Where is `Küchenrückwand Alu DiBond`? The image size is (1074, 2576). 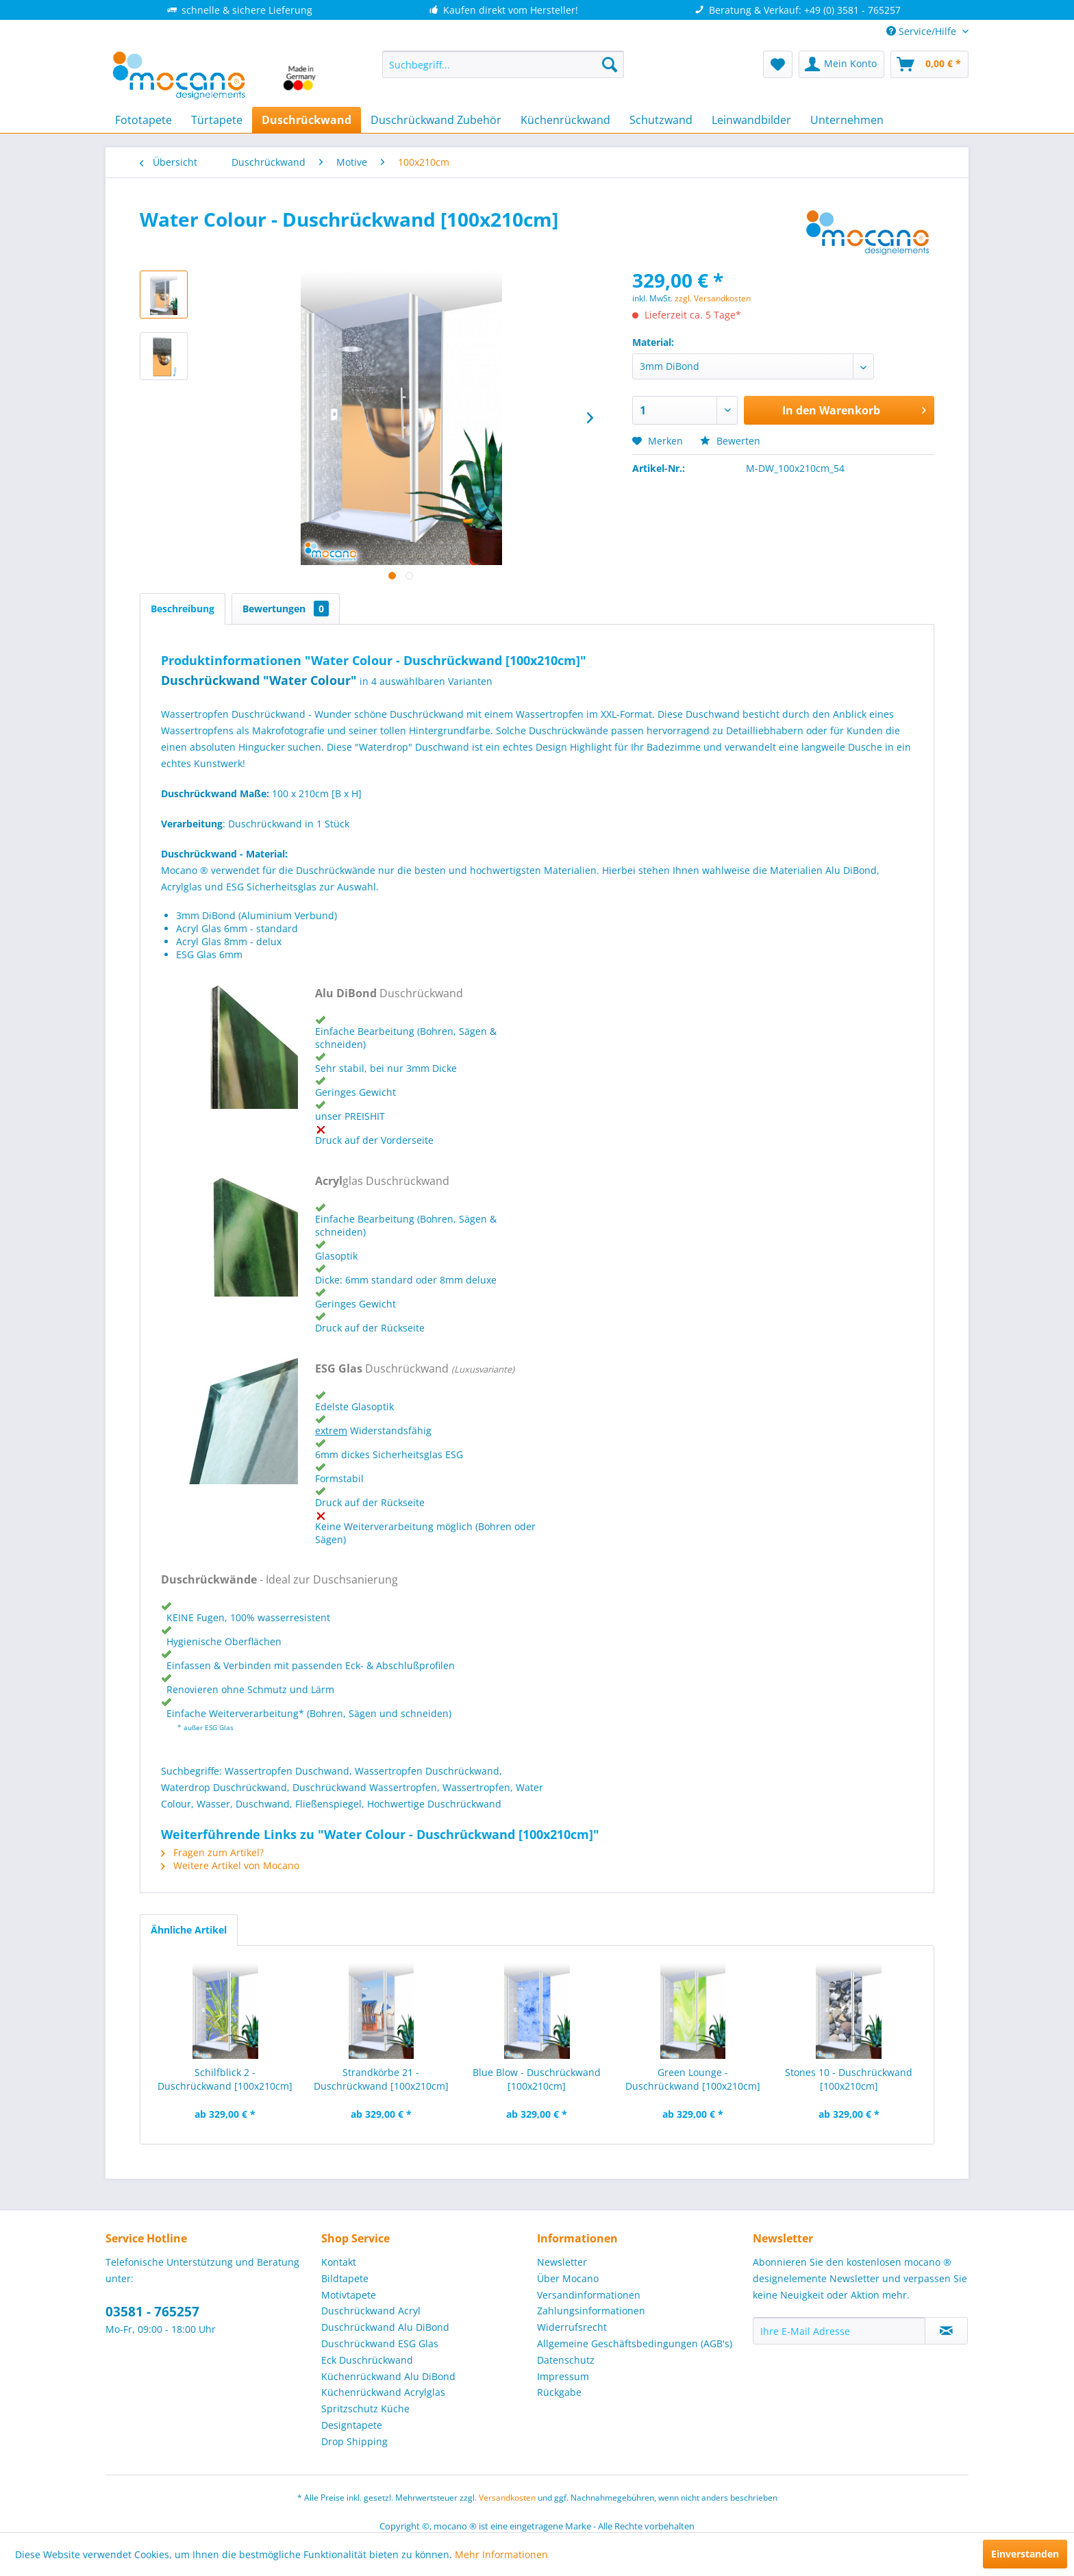
Küchenrückwand Alu DiBond is located at coordinates (388, 2376).